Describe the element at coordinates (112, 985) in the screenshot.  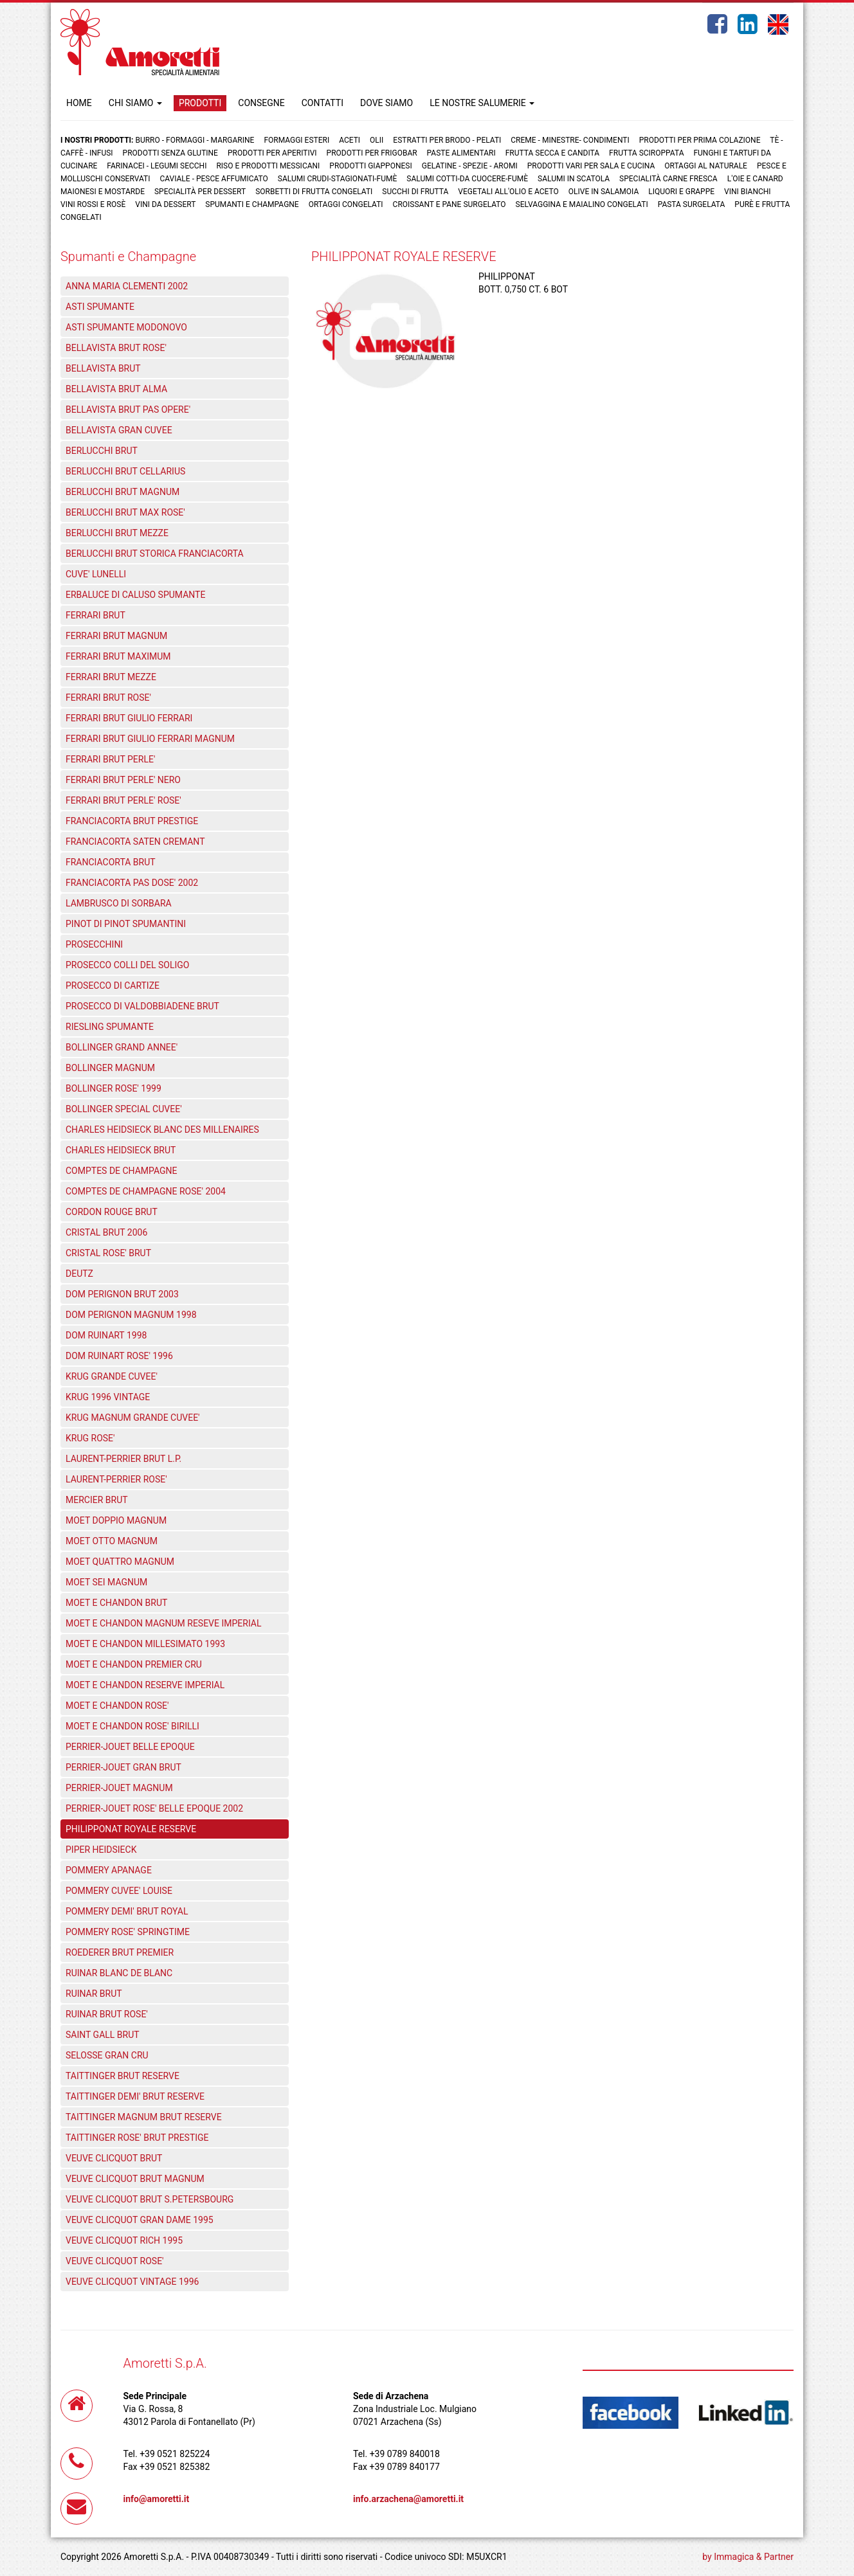
I see `PROSECCO DI CARTIZE` at that location.